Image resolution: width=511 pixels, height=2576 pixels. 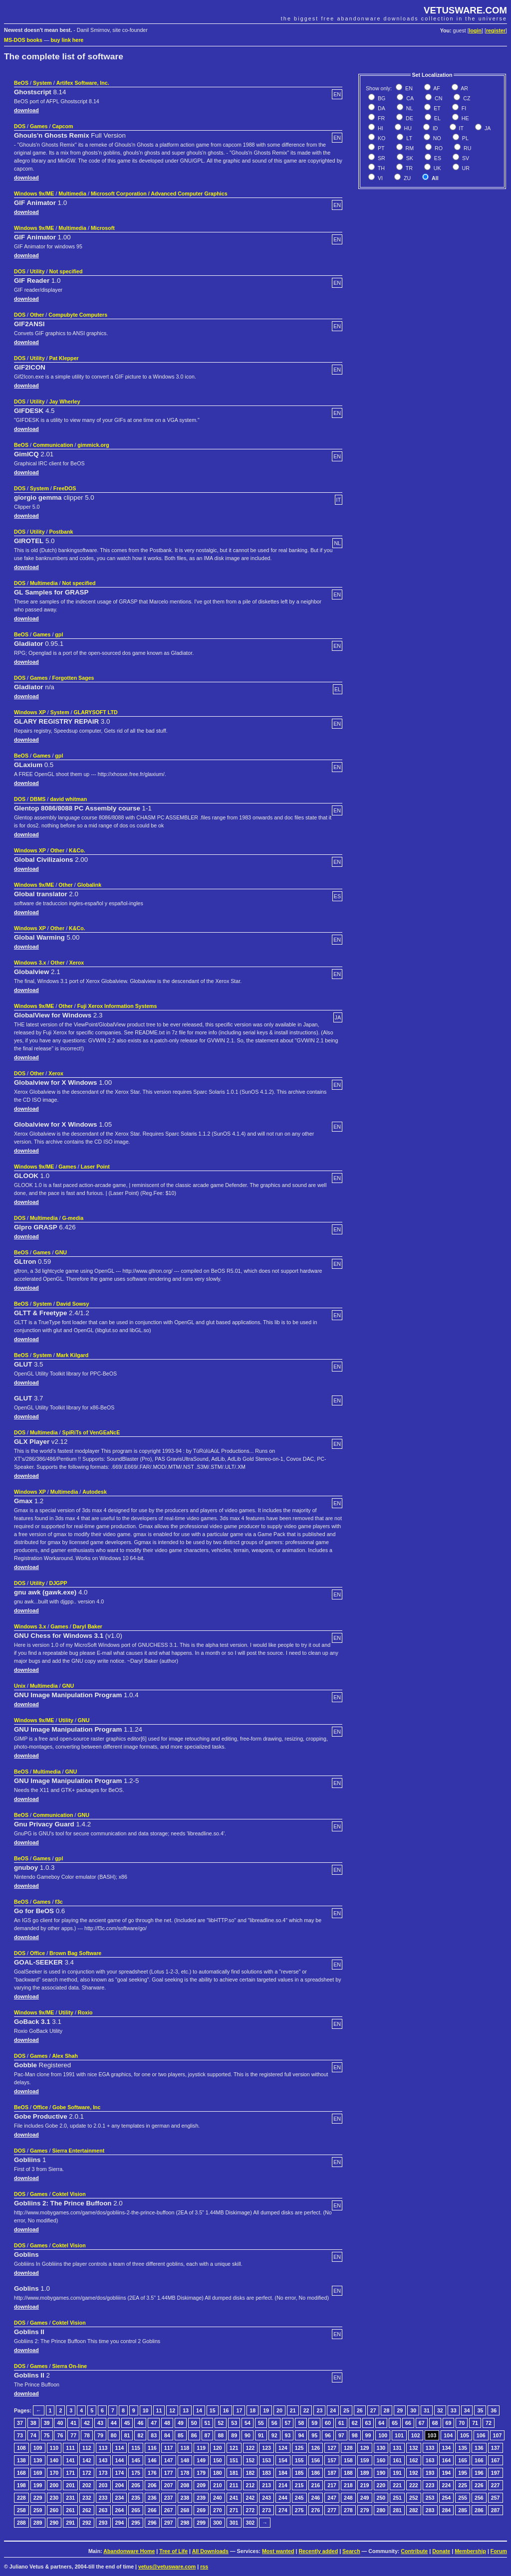 What do you see at coordinates (430, 2460) in the screenshot?
I see `163` at bounding box center [430, 2460].